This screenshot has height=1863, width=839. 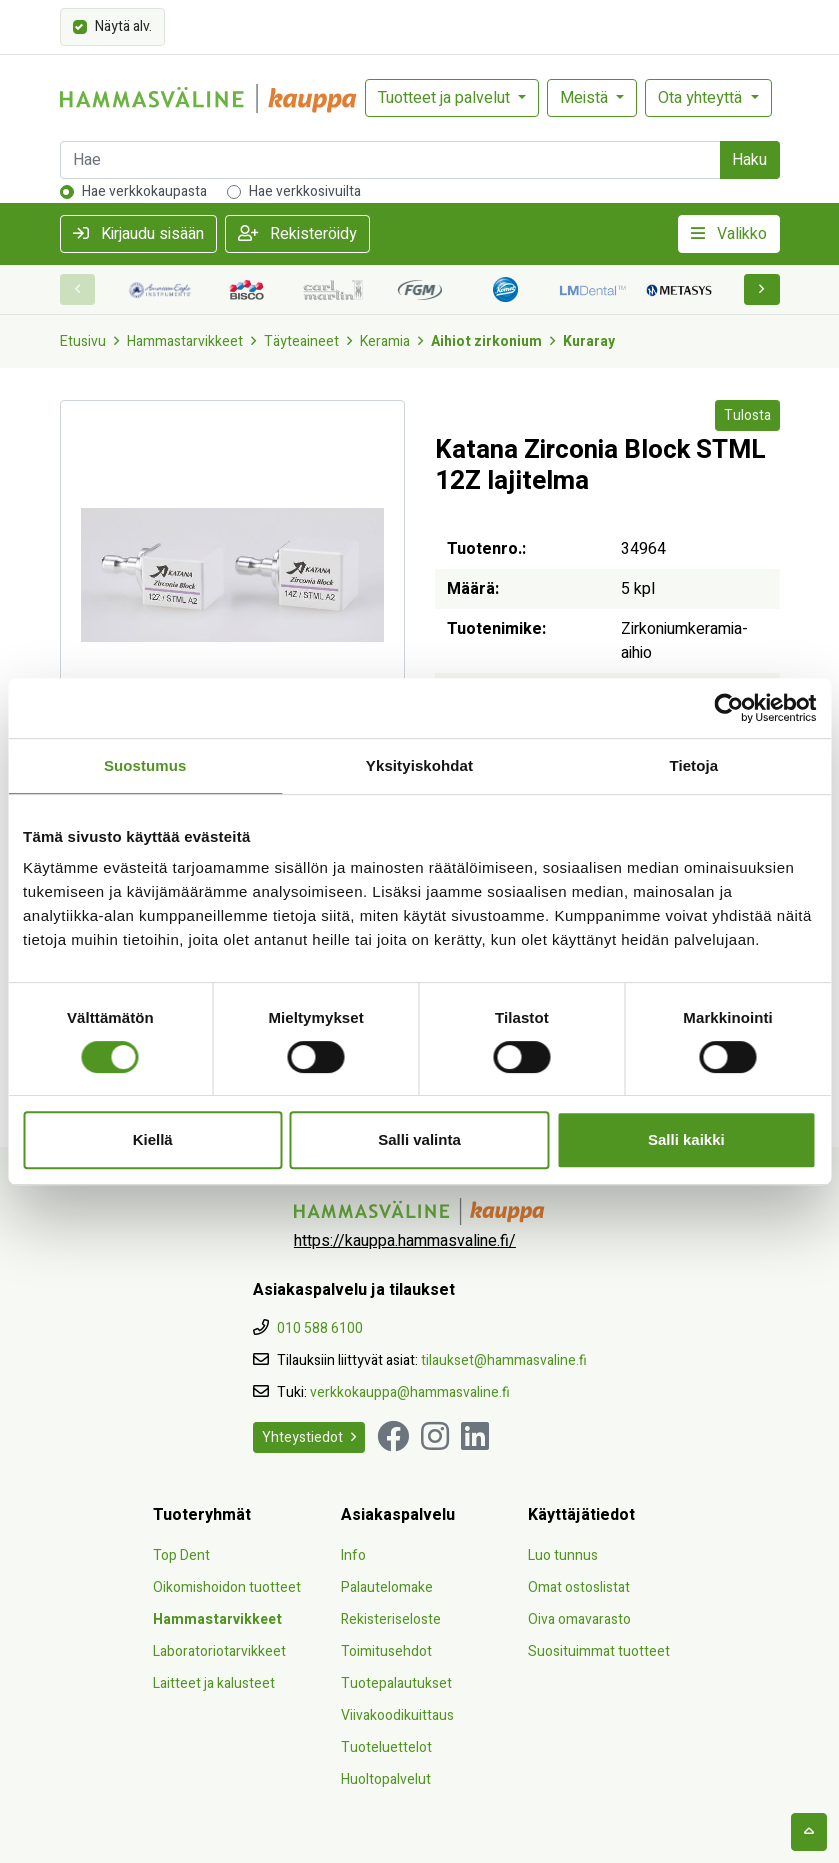 I want to click on [backtotop], so click(x=809, y=1832).